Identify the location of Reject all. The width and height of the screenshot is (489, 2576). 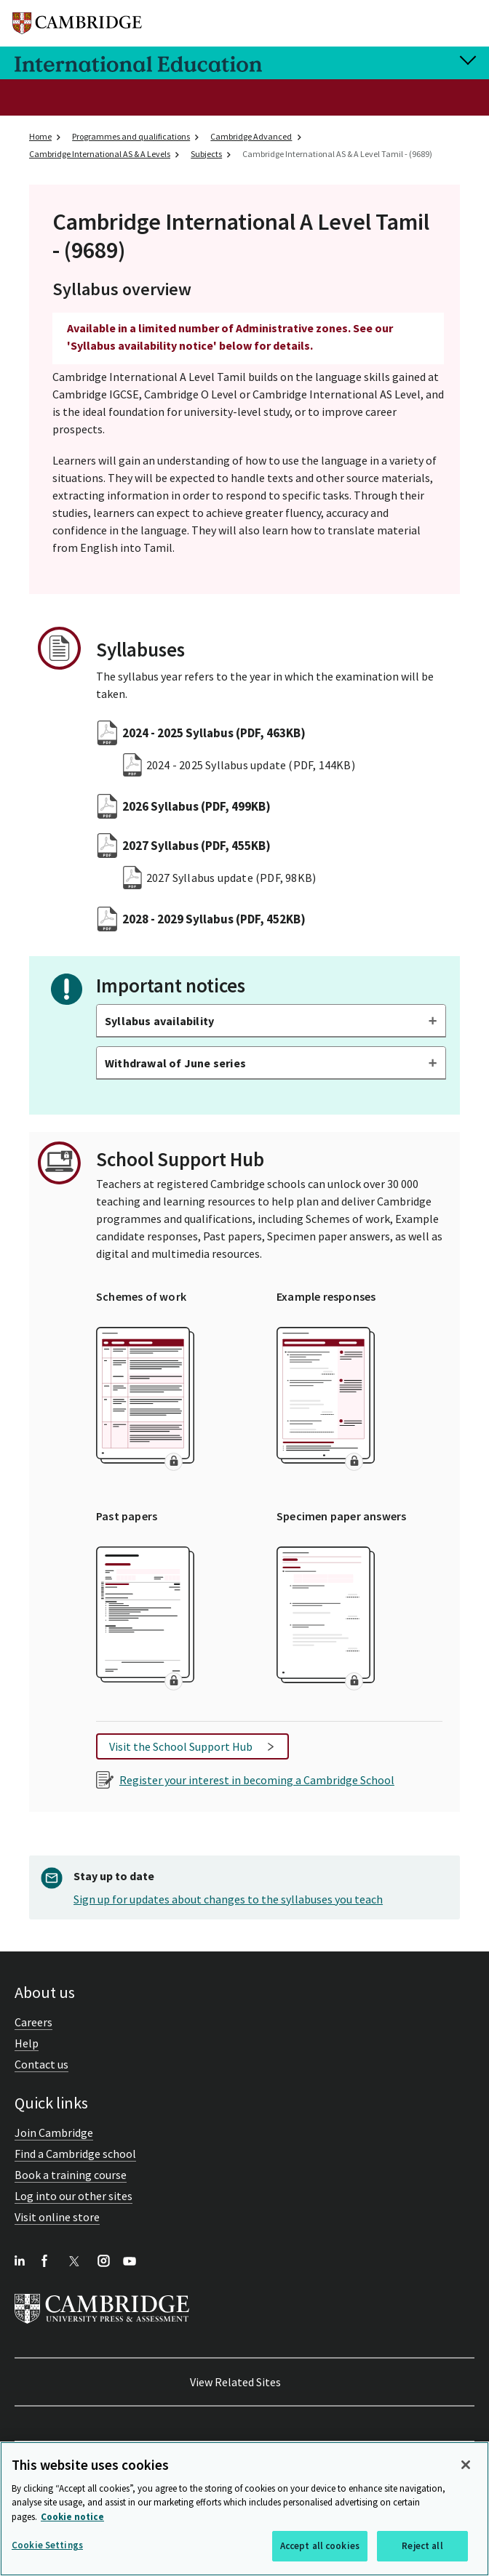
(422, 2546).